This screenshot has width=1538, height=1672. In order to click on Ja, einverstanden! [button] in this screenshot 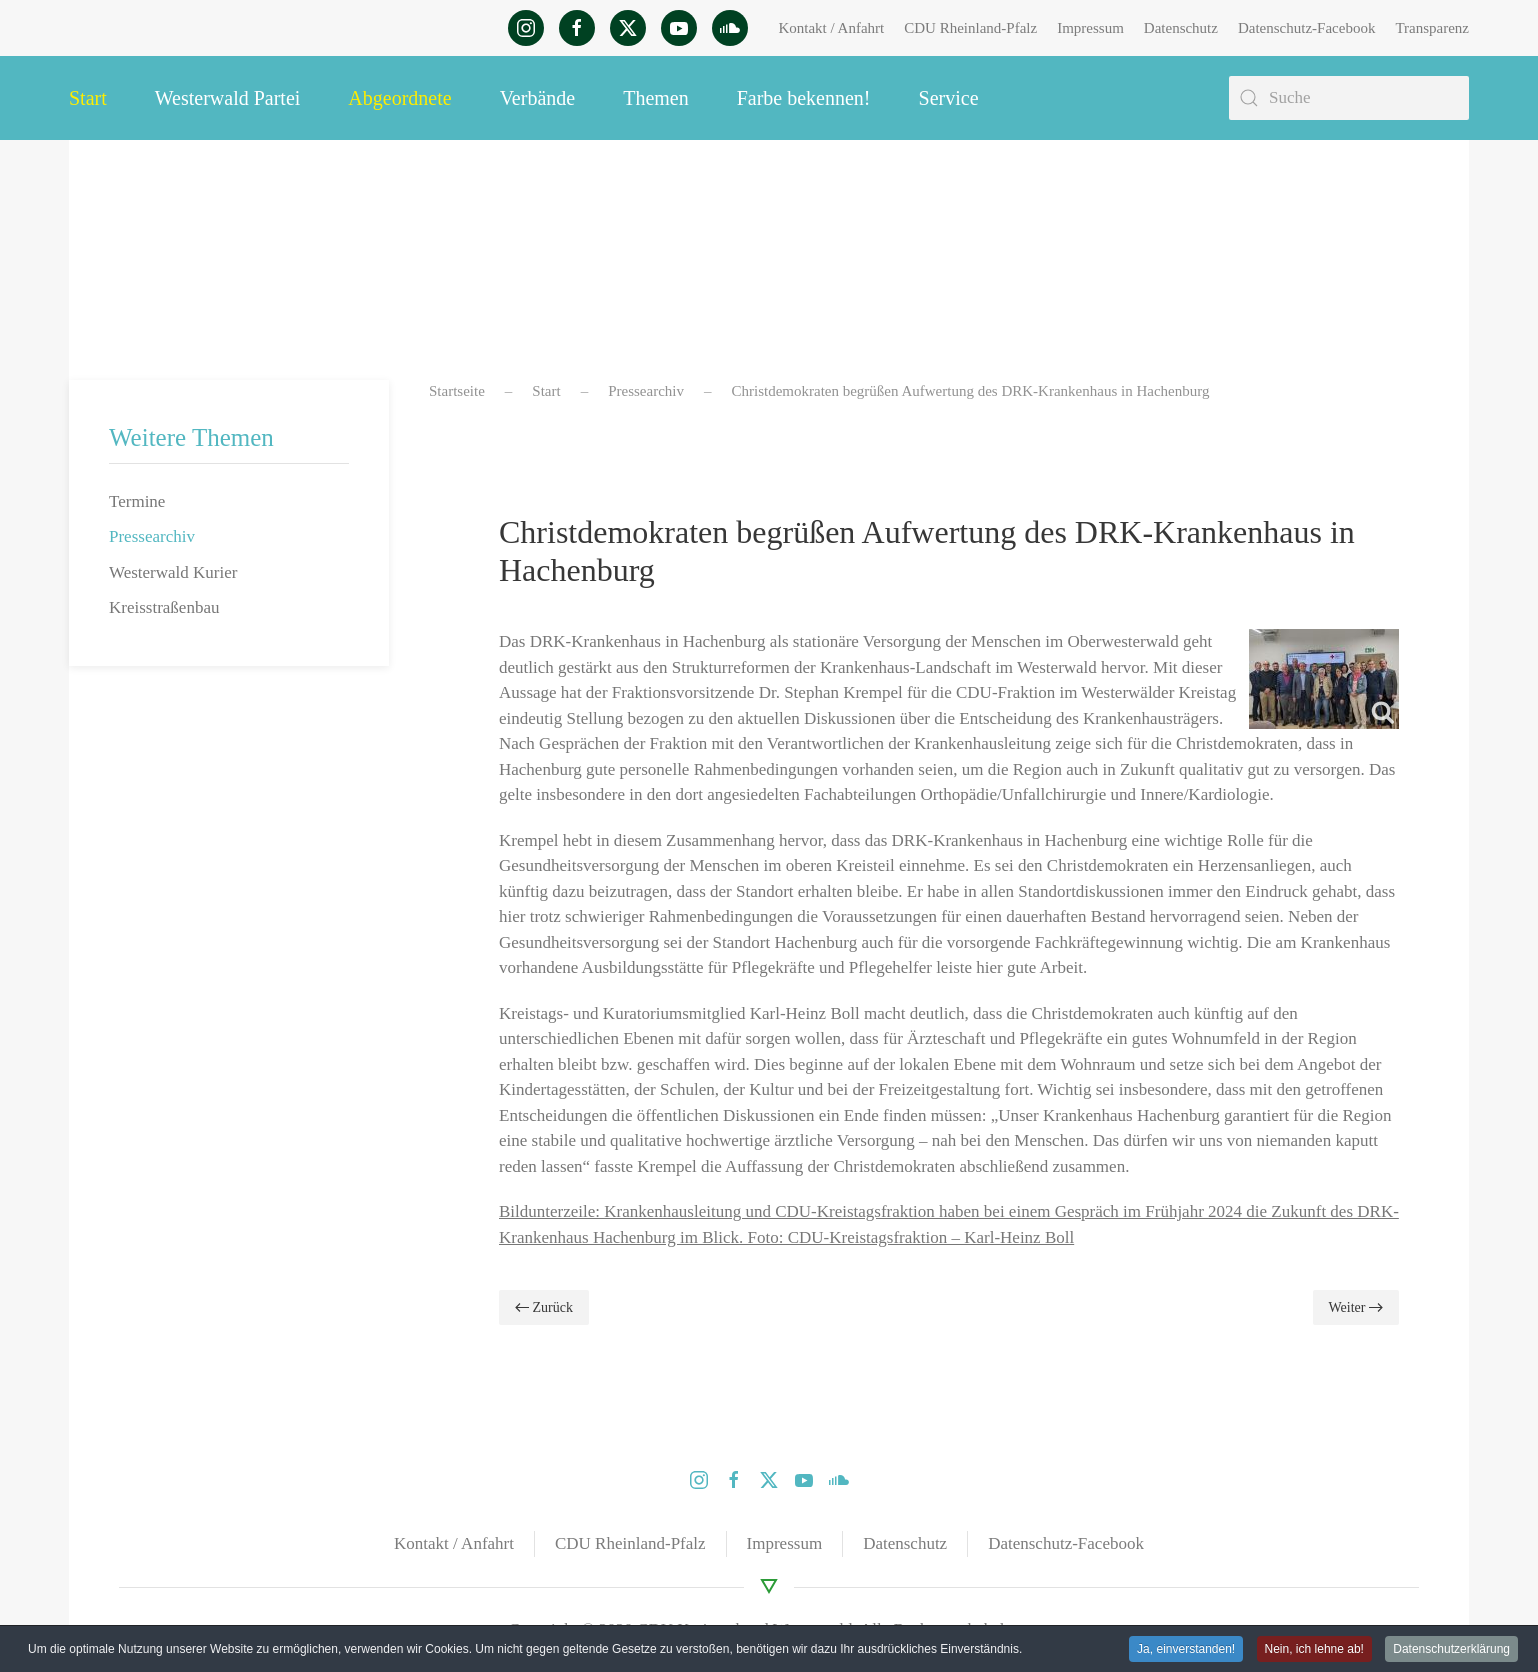, I will do `click(1186, 1649)`.